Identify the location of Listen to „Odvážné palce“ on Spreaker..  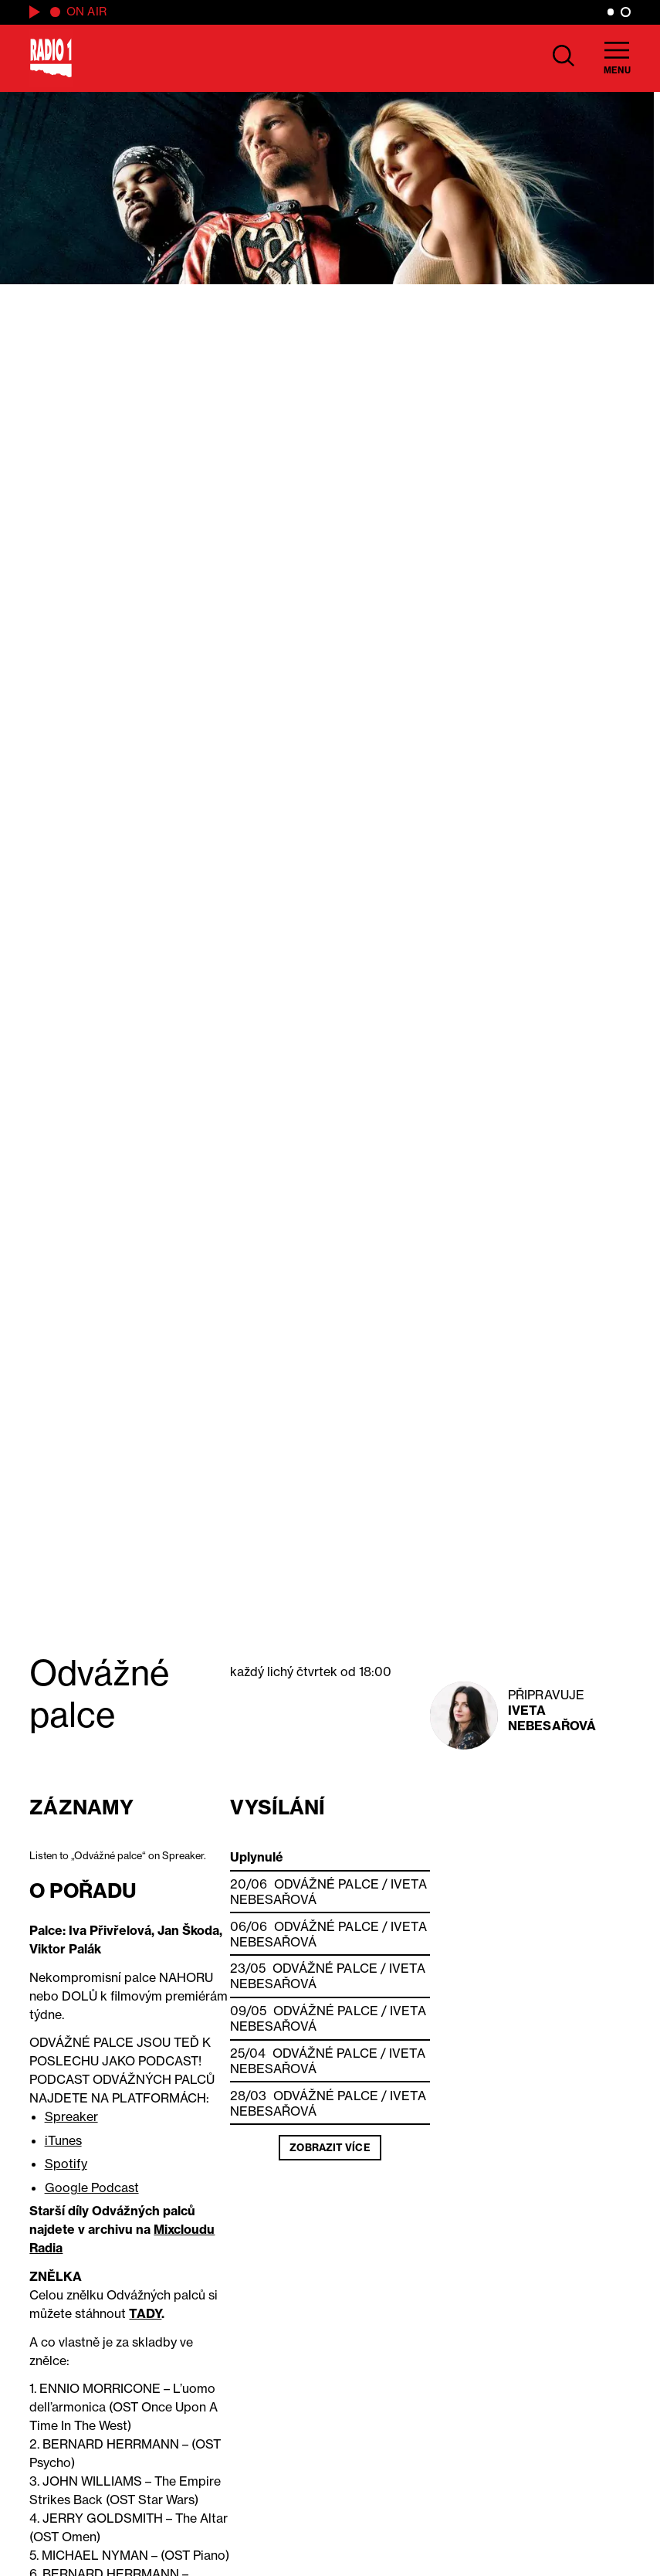
(117, 1855).